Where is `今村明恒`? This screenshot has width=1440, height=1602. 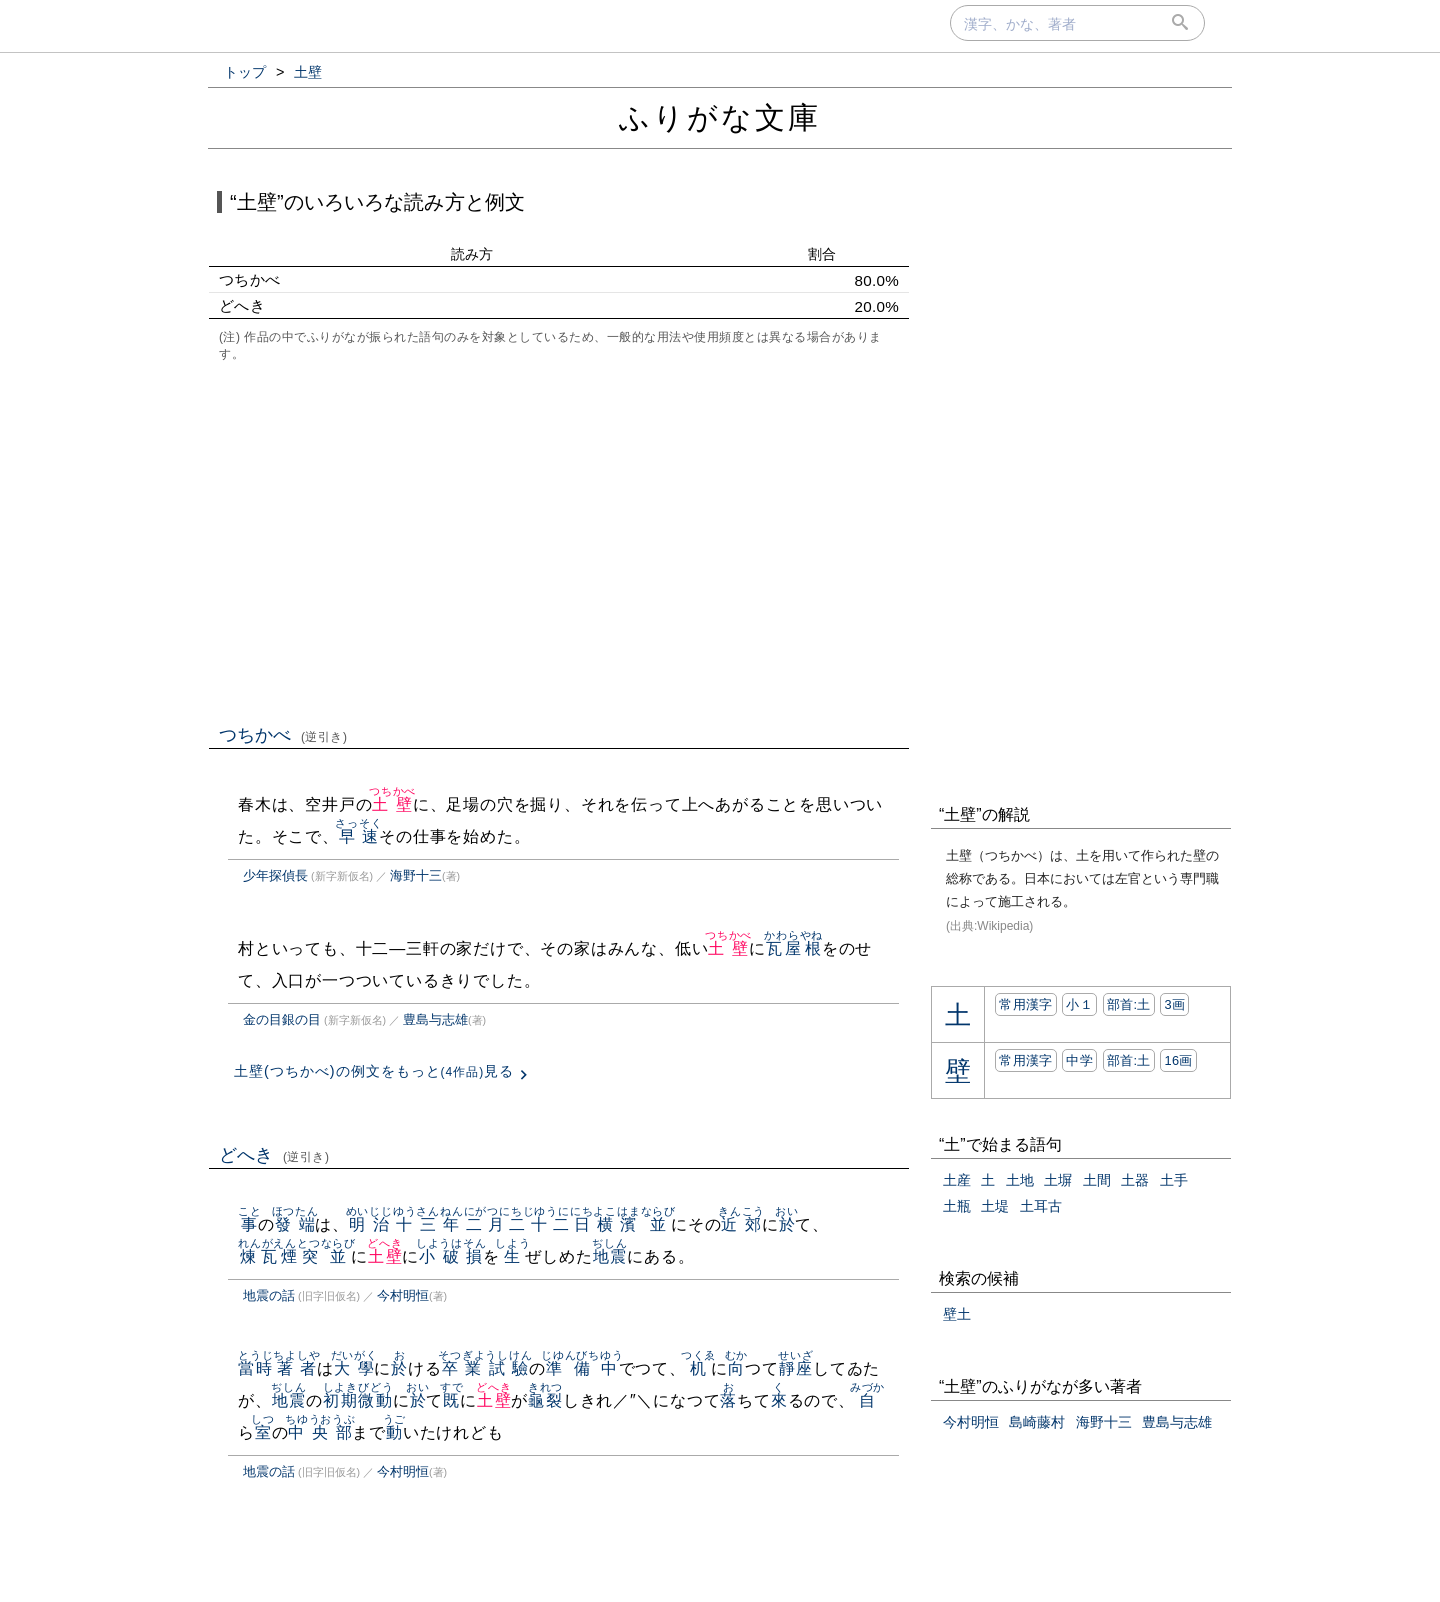 今村明恒 is located at coordinates (403, 1295).